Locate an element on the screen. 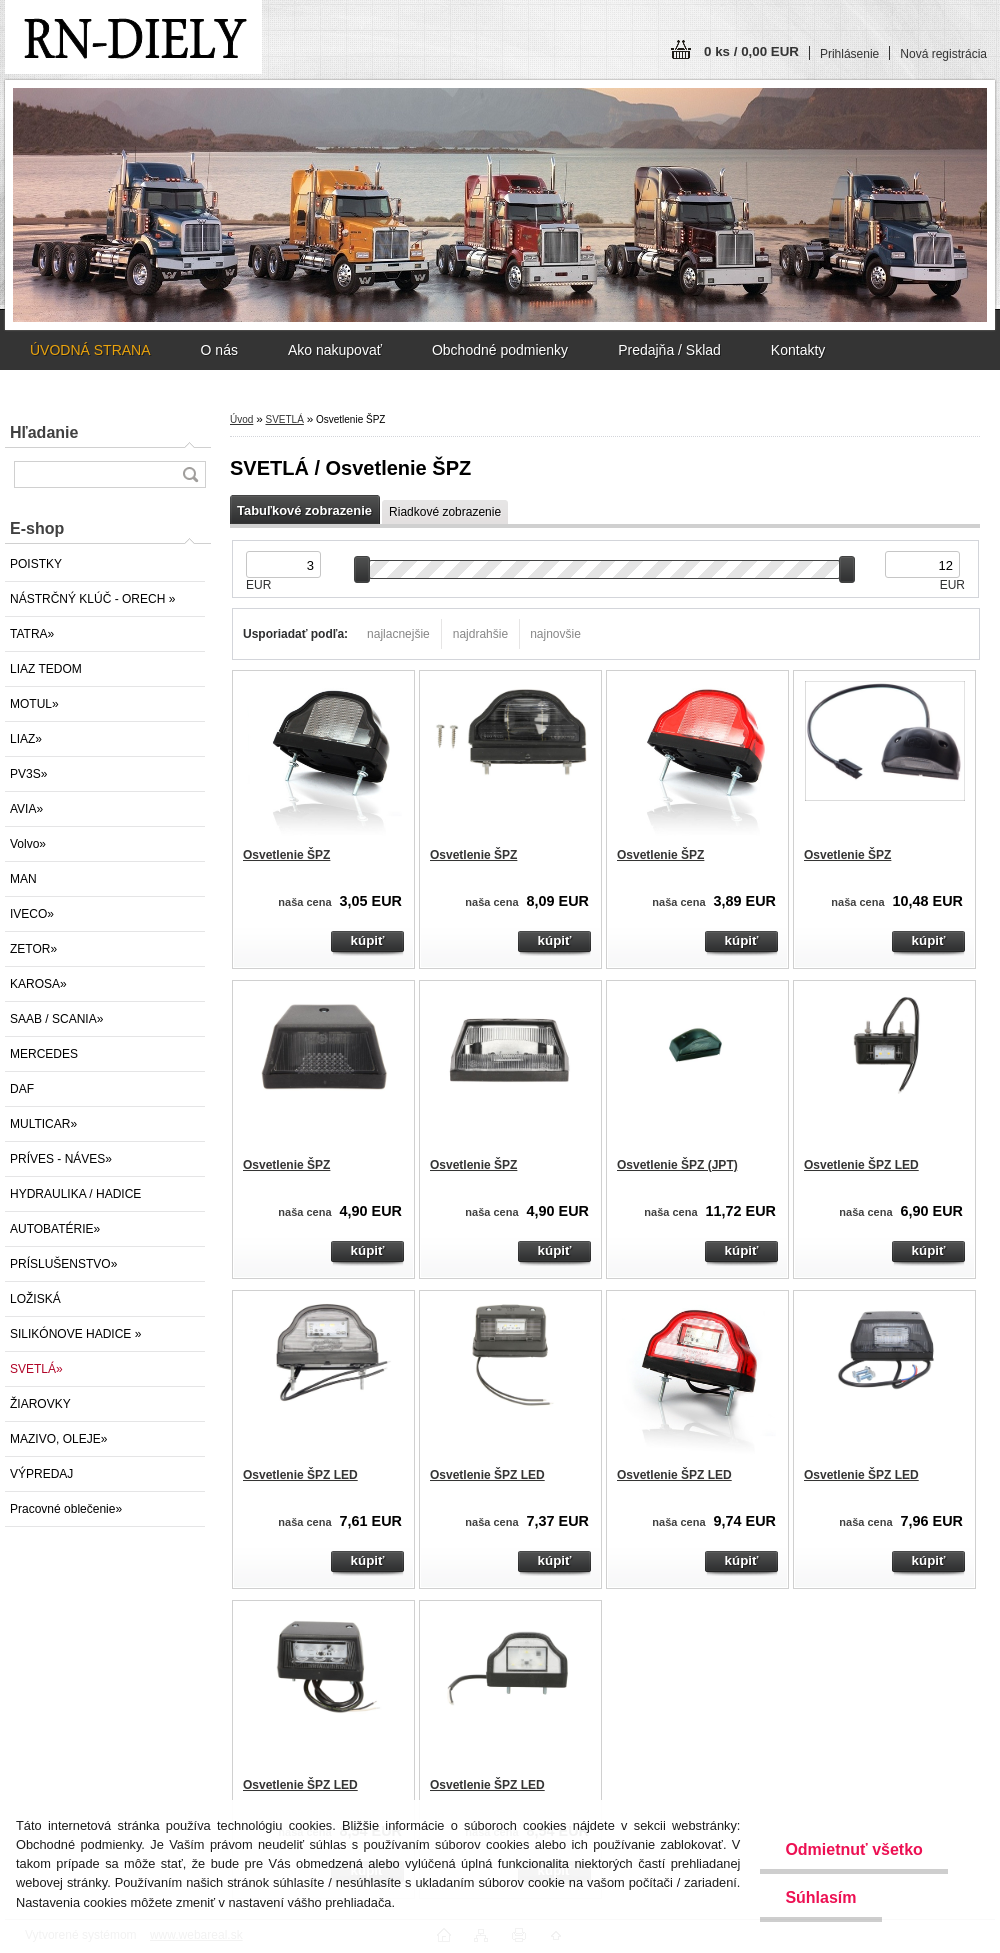  PRÍSLUŠENSTVO» is located at coordinates (63, 1264).